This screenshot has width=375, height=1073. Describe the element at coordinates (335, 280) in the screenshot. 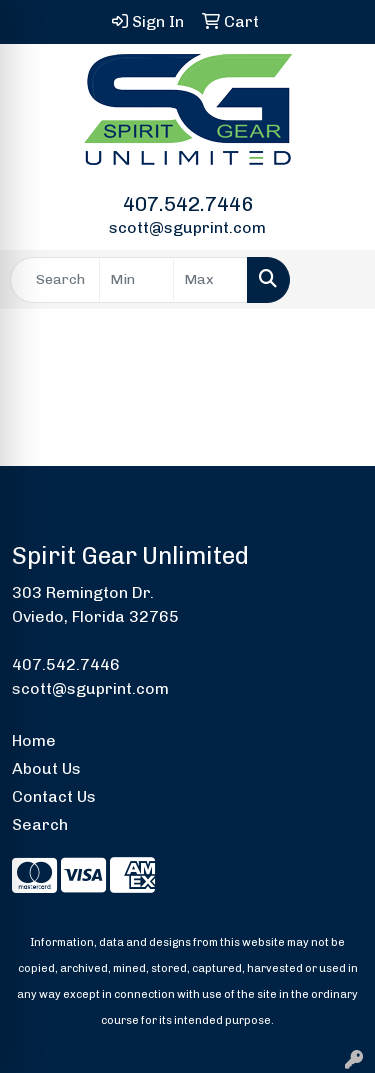

I see `[Open menu]` at that location.